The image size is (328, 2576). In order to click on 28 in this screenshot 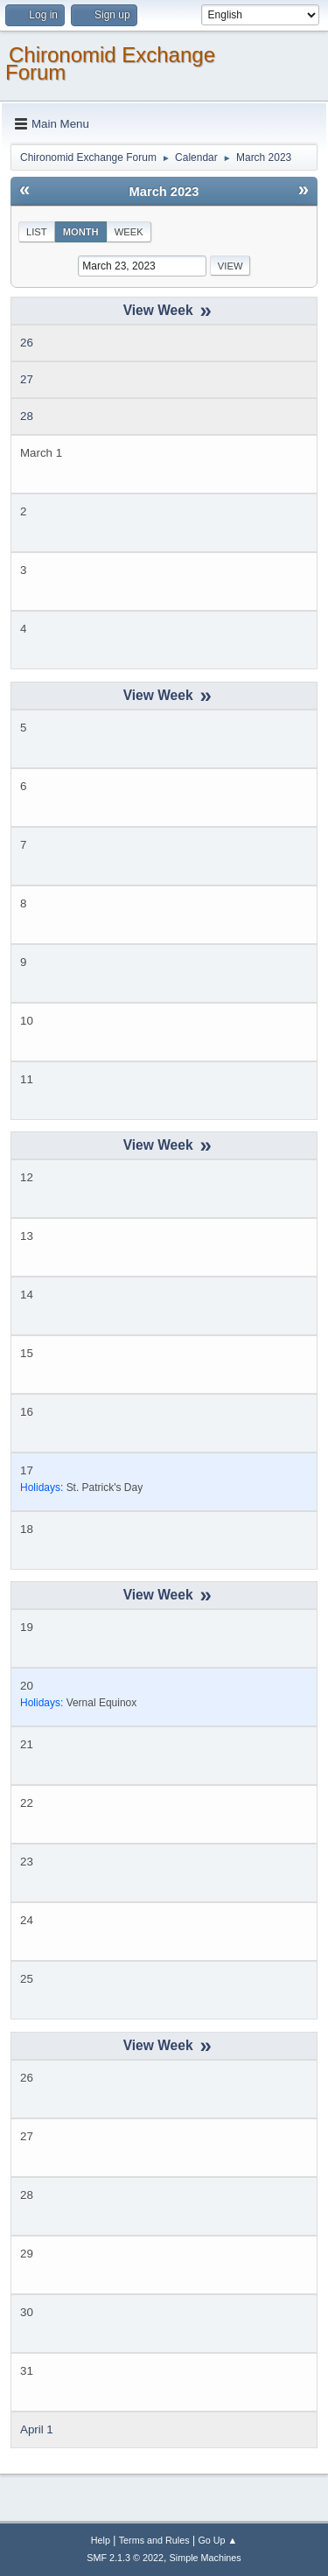, I will do `click(26, 416)`.